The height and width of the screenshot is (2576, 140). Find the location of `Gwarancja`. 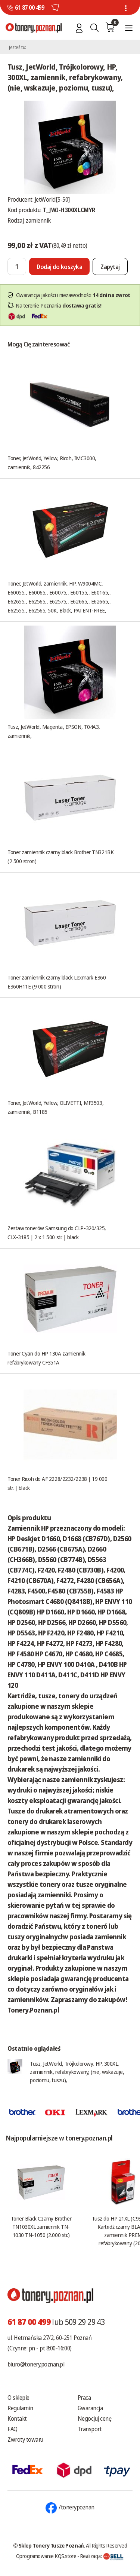

Gwarancja is located at coordinates (90, 2408).